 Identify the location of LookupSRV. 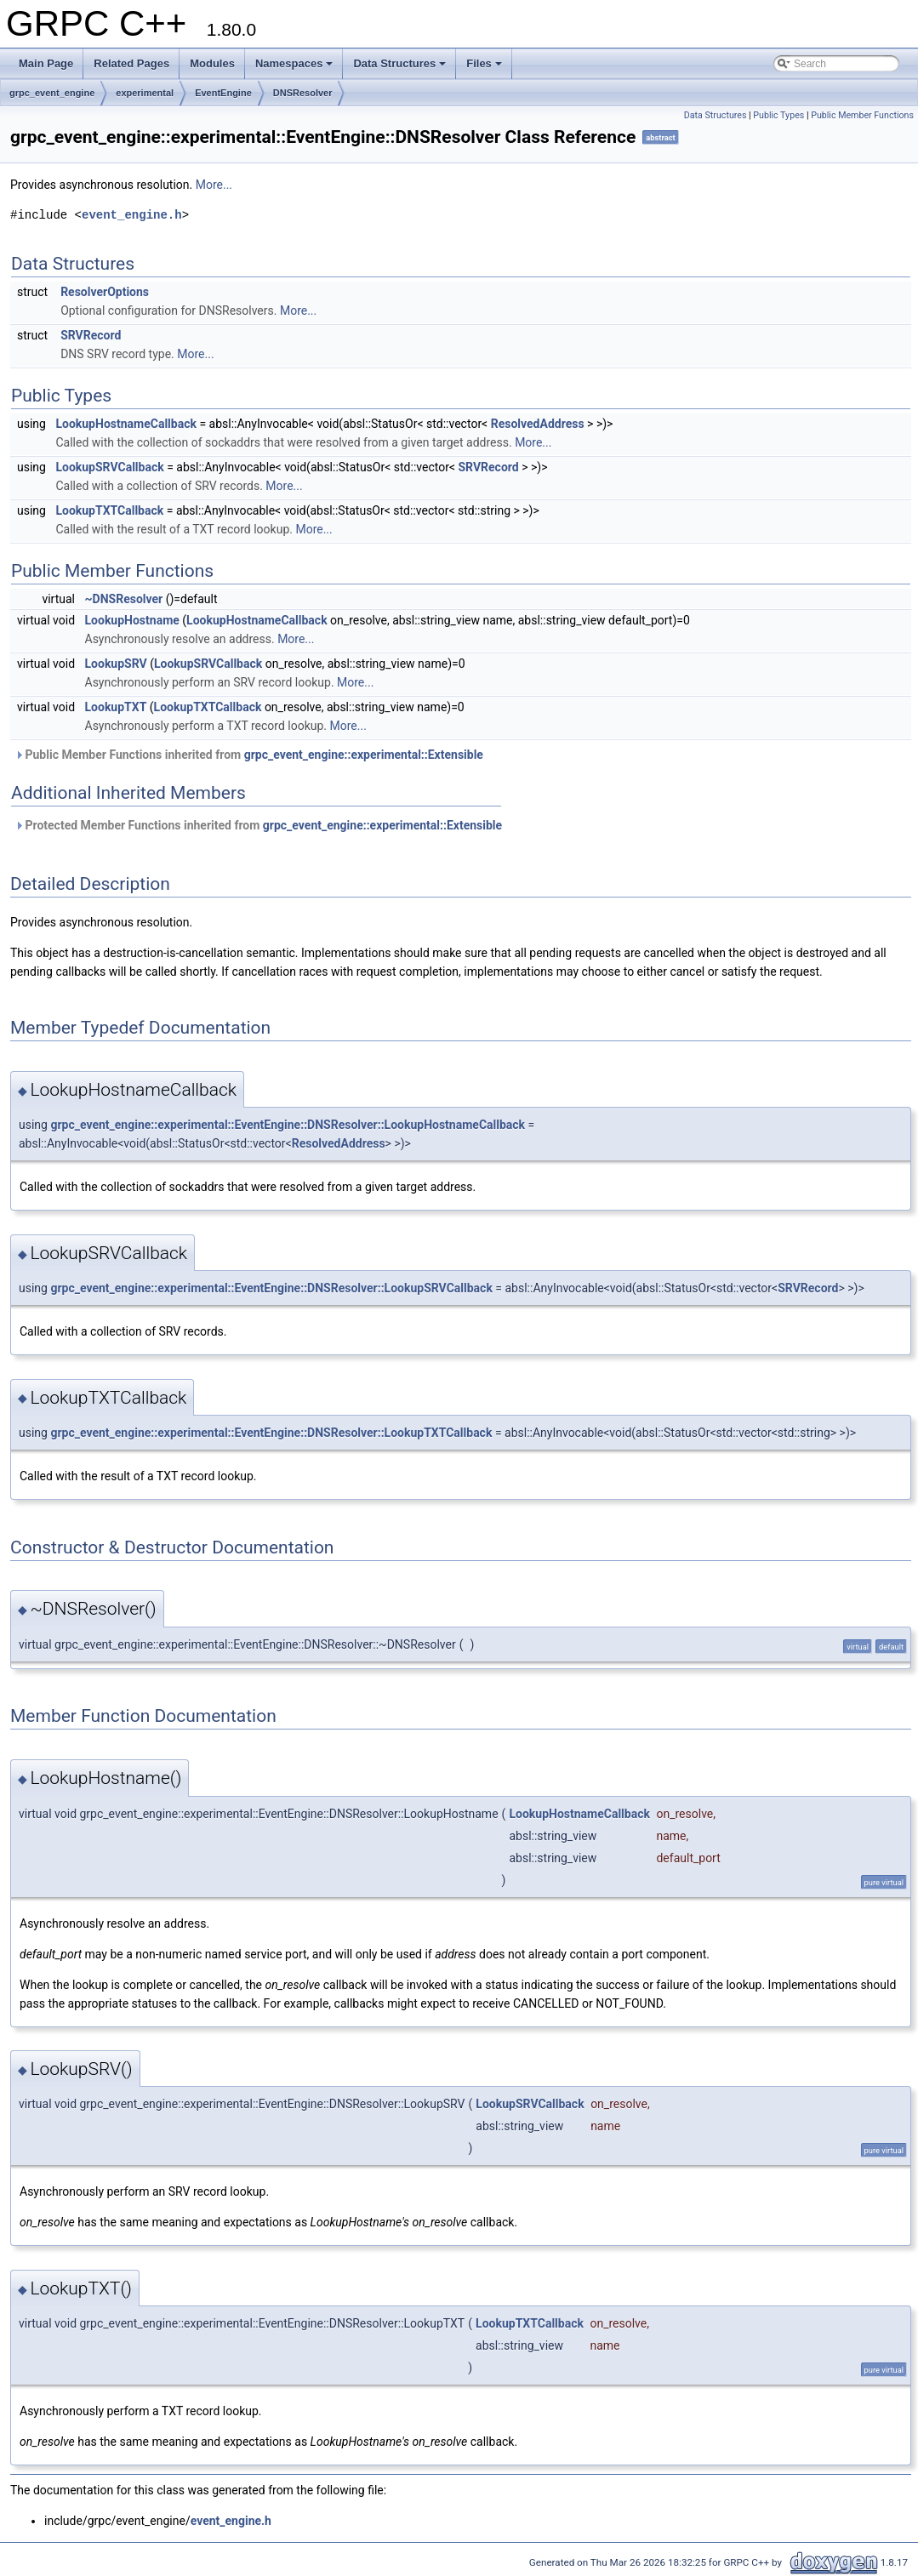
(116, 663).